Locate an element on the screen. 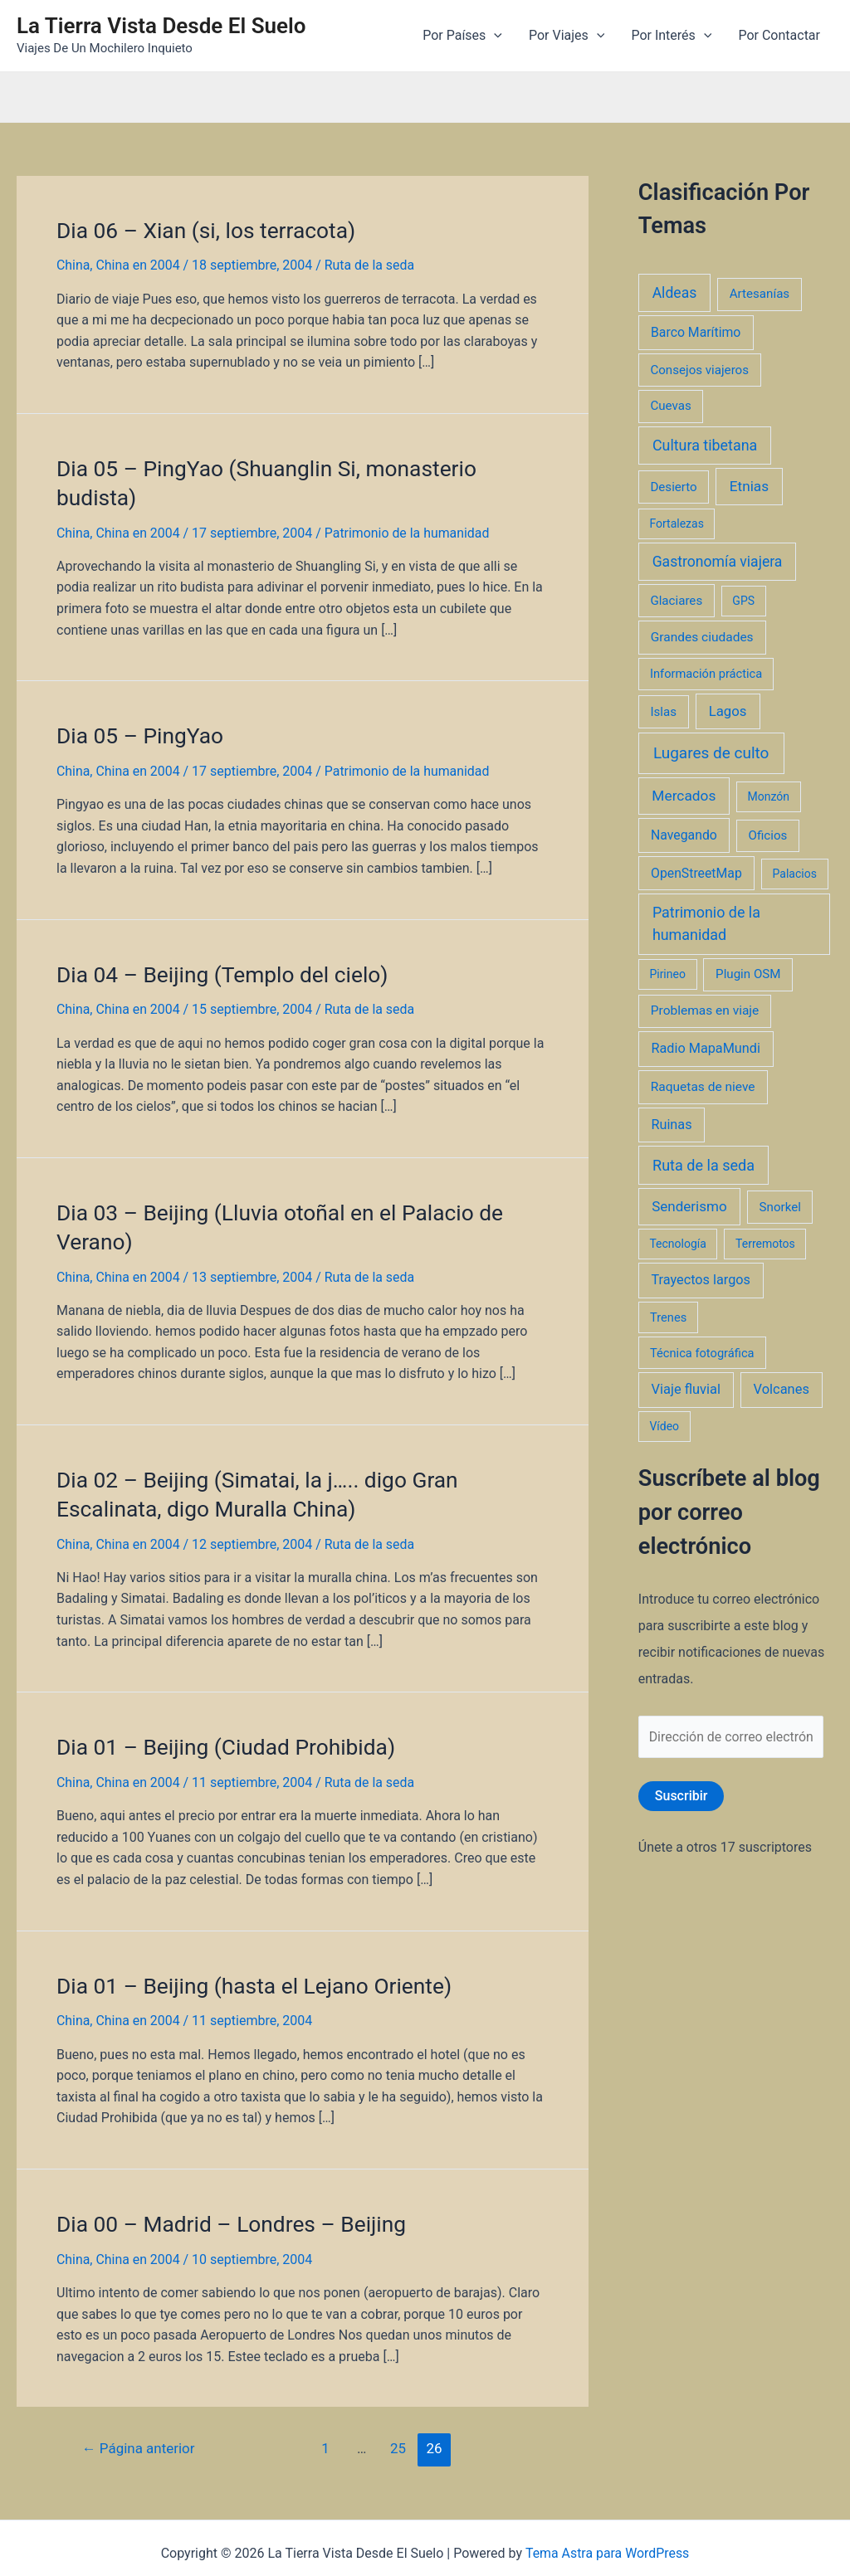 The image size is (850, 2576). Desierto [Desierto (3 elementos)] is located at coordinates (673, 487).